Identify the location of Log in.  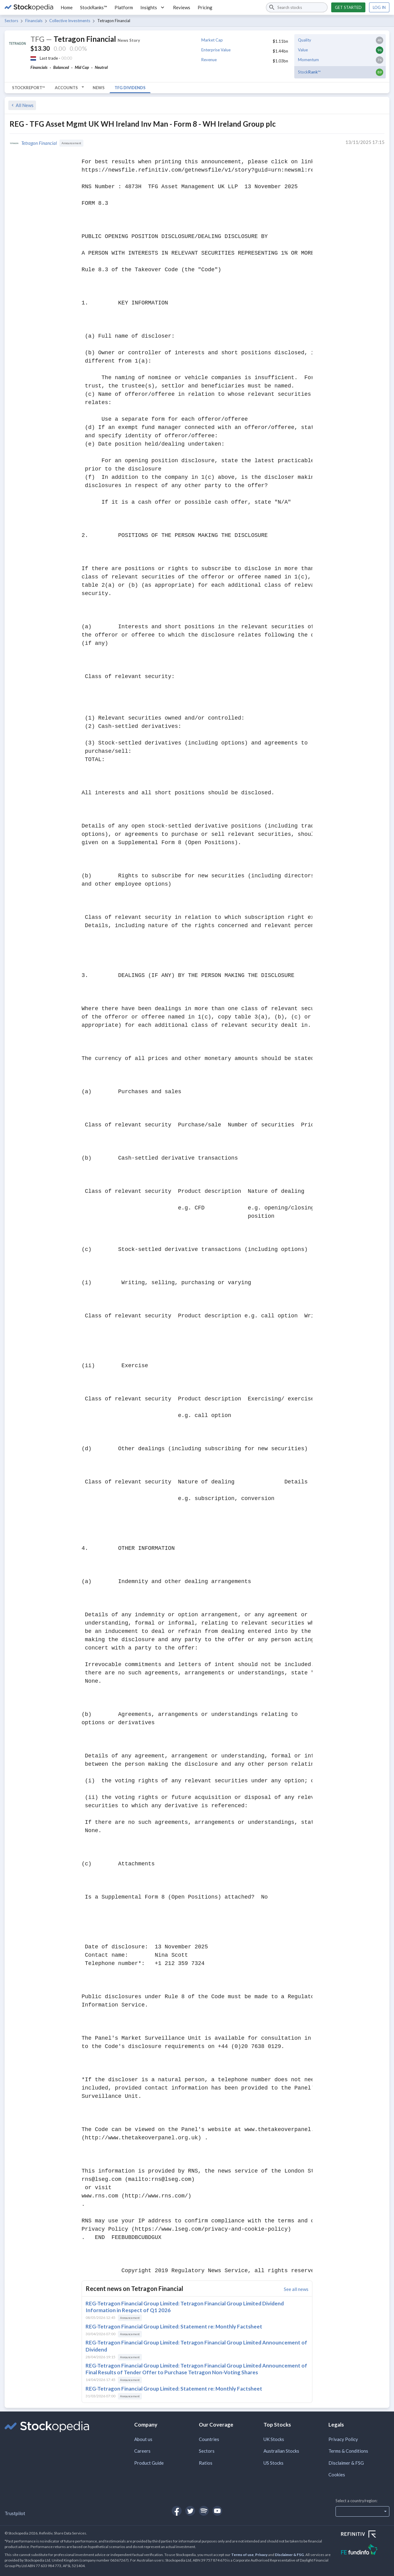
(379, 7).